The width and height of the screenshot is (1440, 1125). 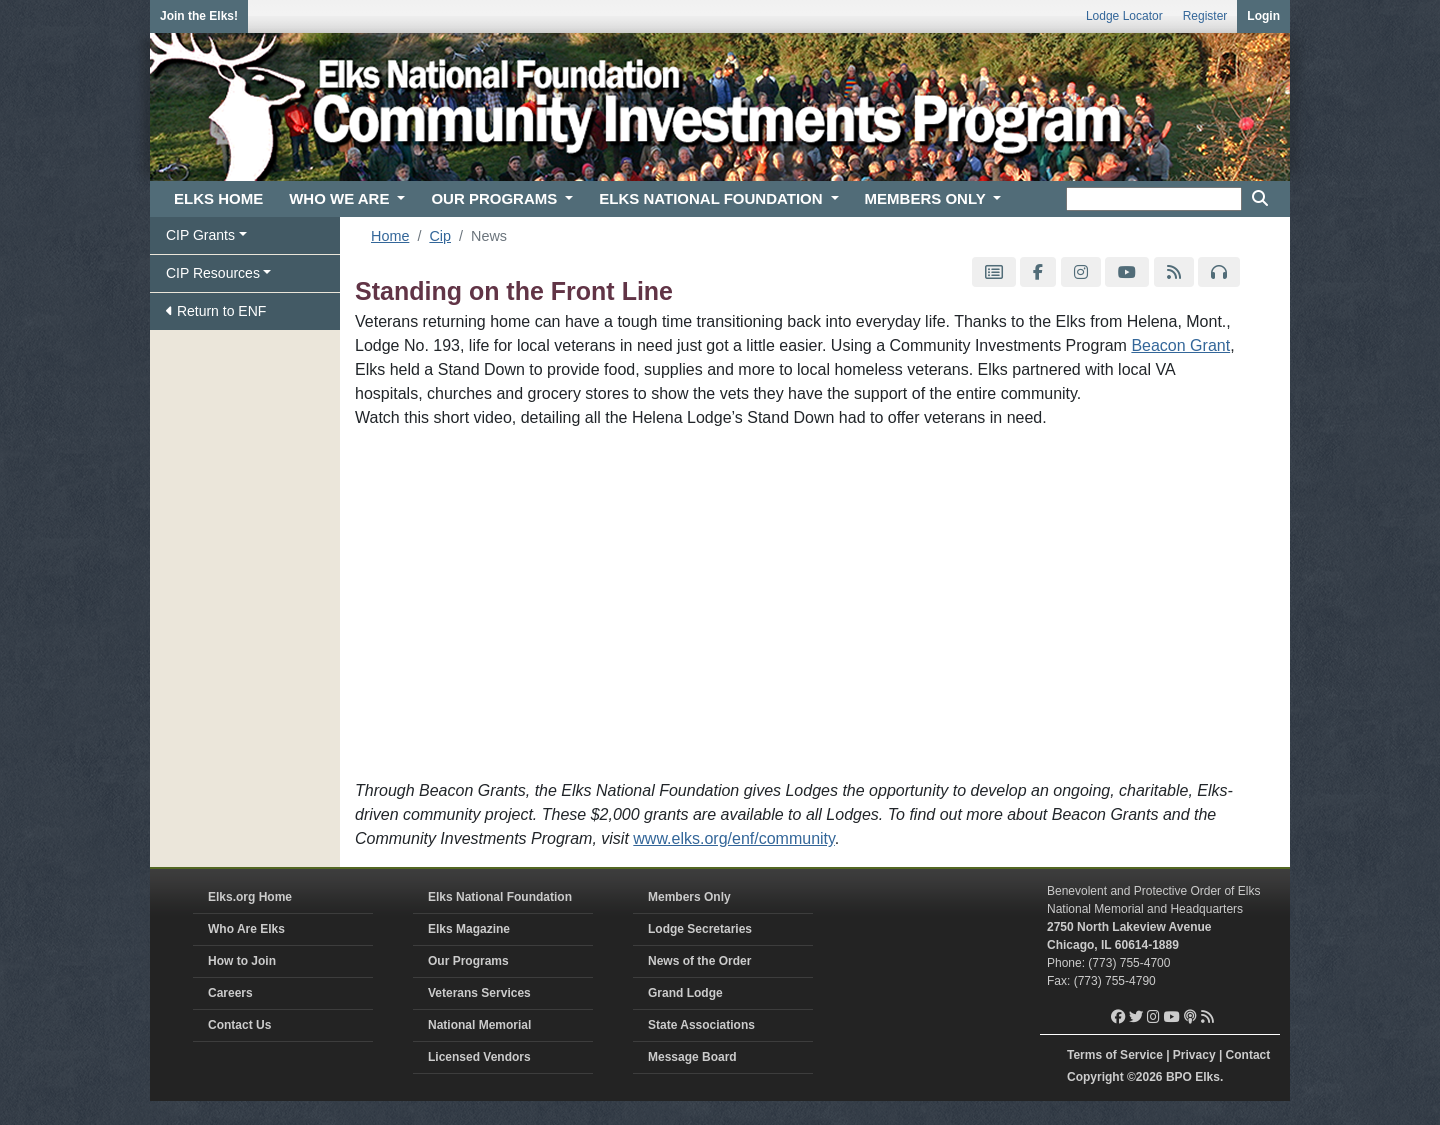 I want to click on ELKS HOME, so click(x=218, y=198).